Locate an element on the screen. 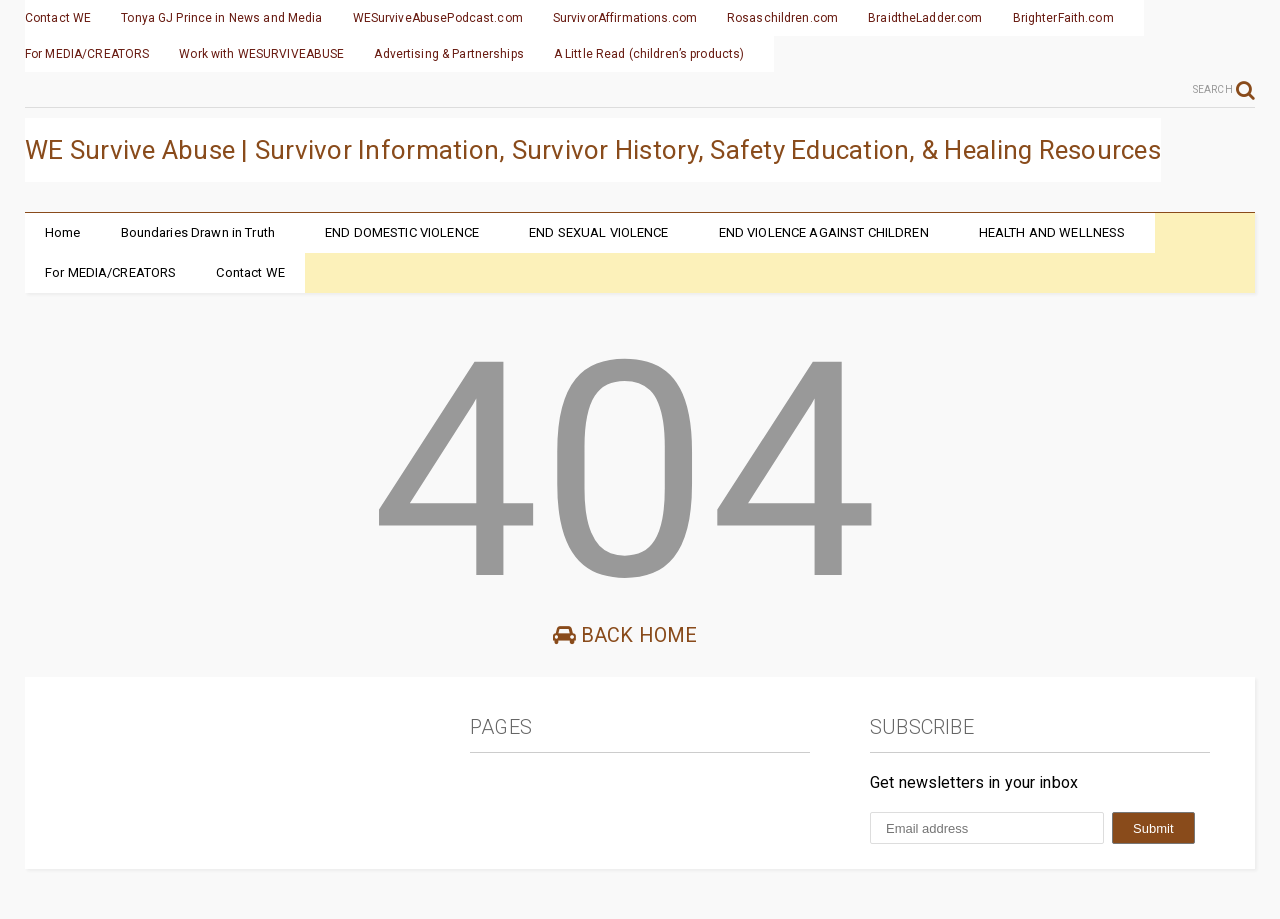  END DOMESTIC VIOLENCE is located at coordinates (402, 232).